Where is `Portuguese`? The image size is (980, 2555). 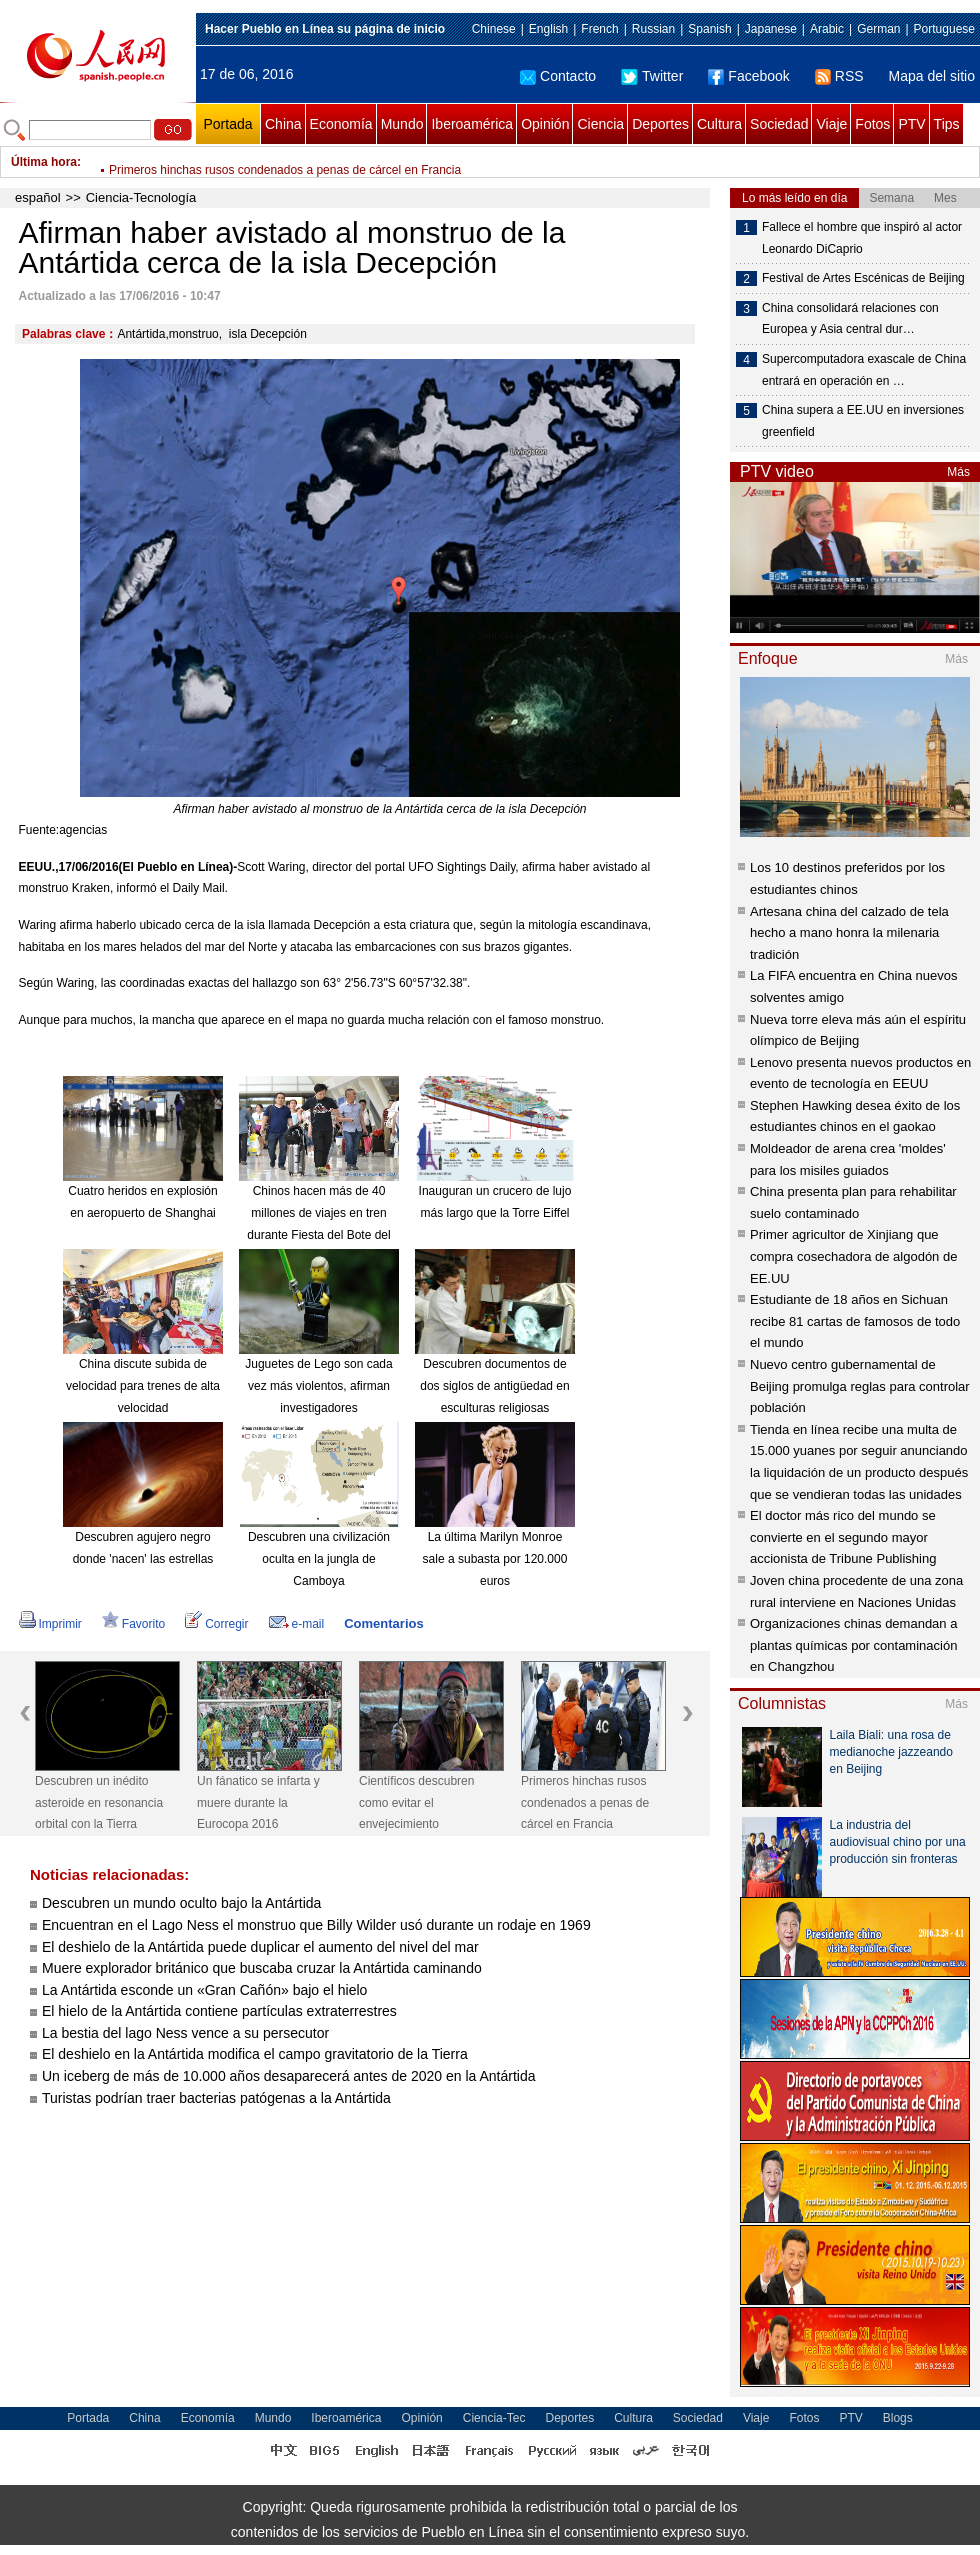
Portuguese is located at coordinates (944, 29).